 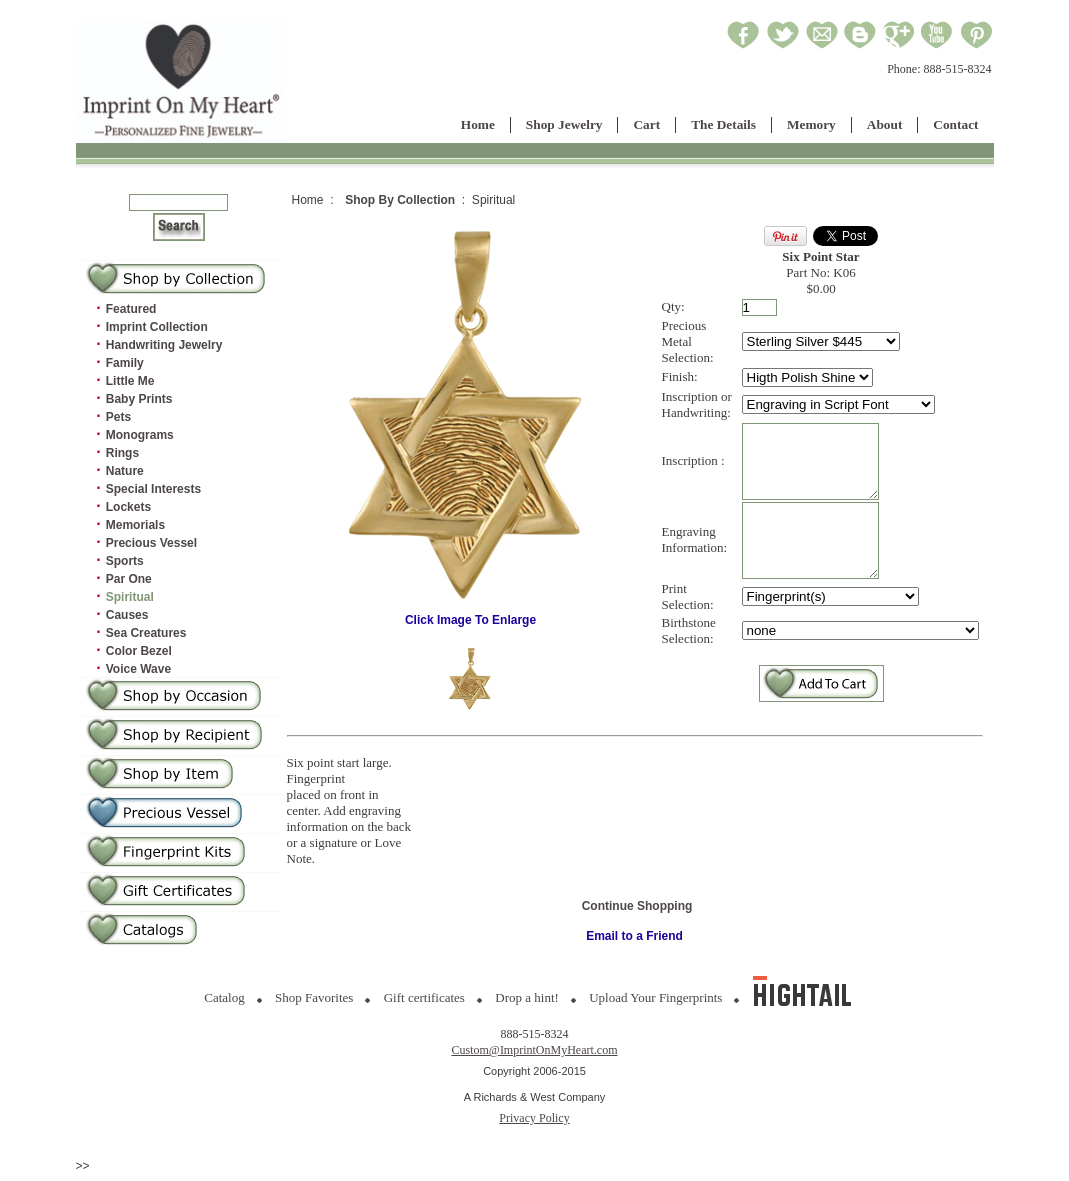 What do you see at coordinates (885, 124) in the screenshot?
I see `About` at bounding box center [885, 124].